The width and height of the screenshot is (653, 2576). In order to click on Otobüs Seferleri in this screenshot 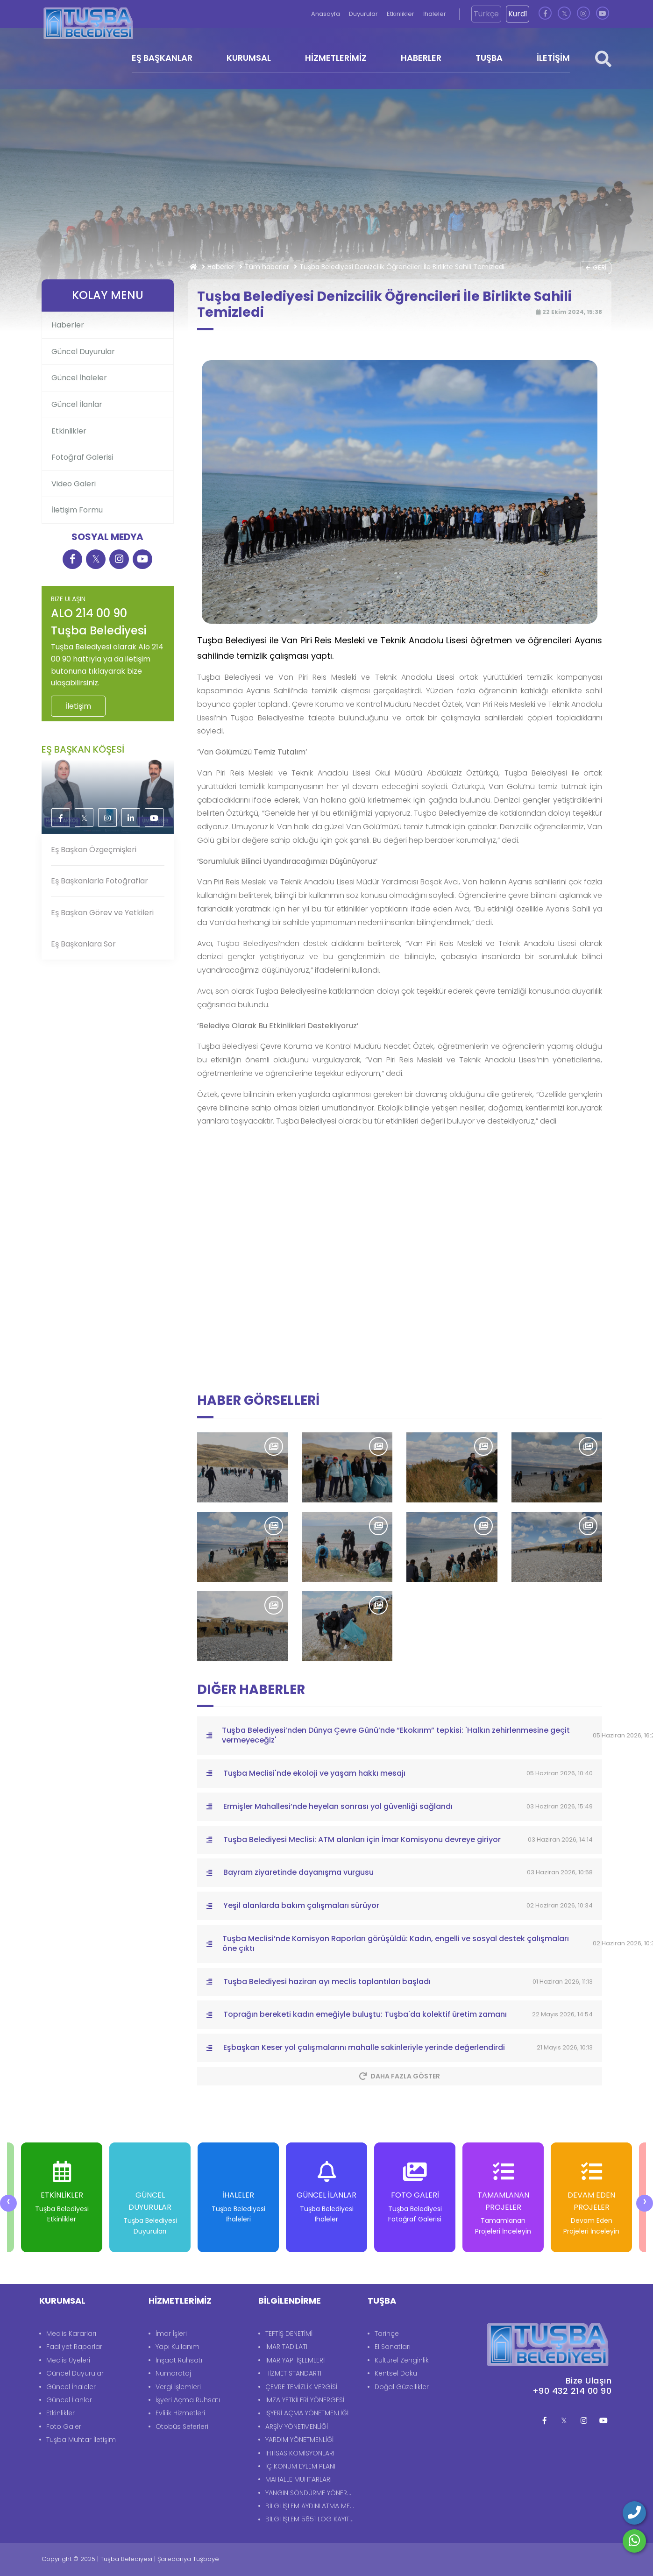, I will do `click(182, 2426)`.